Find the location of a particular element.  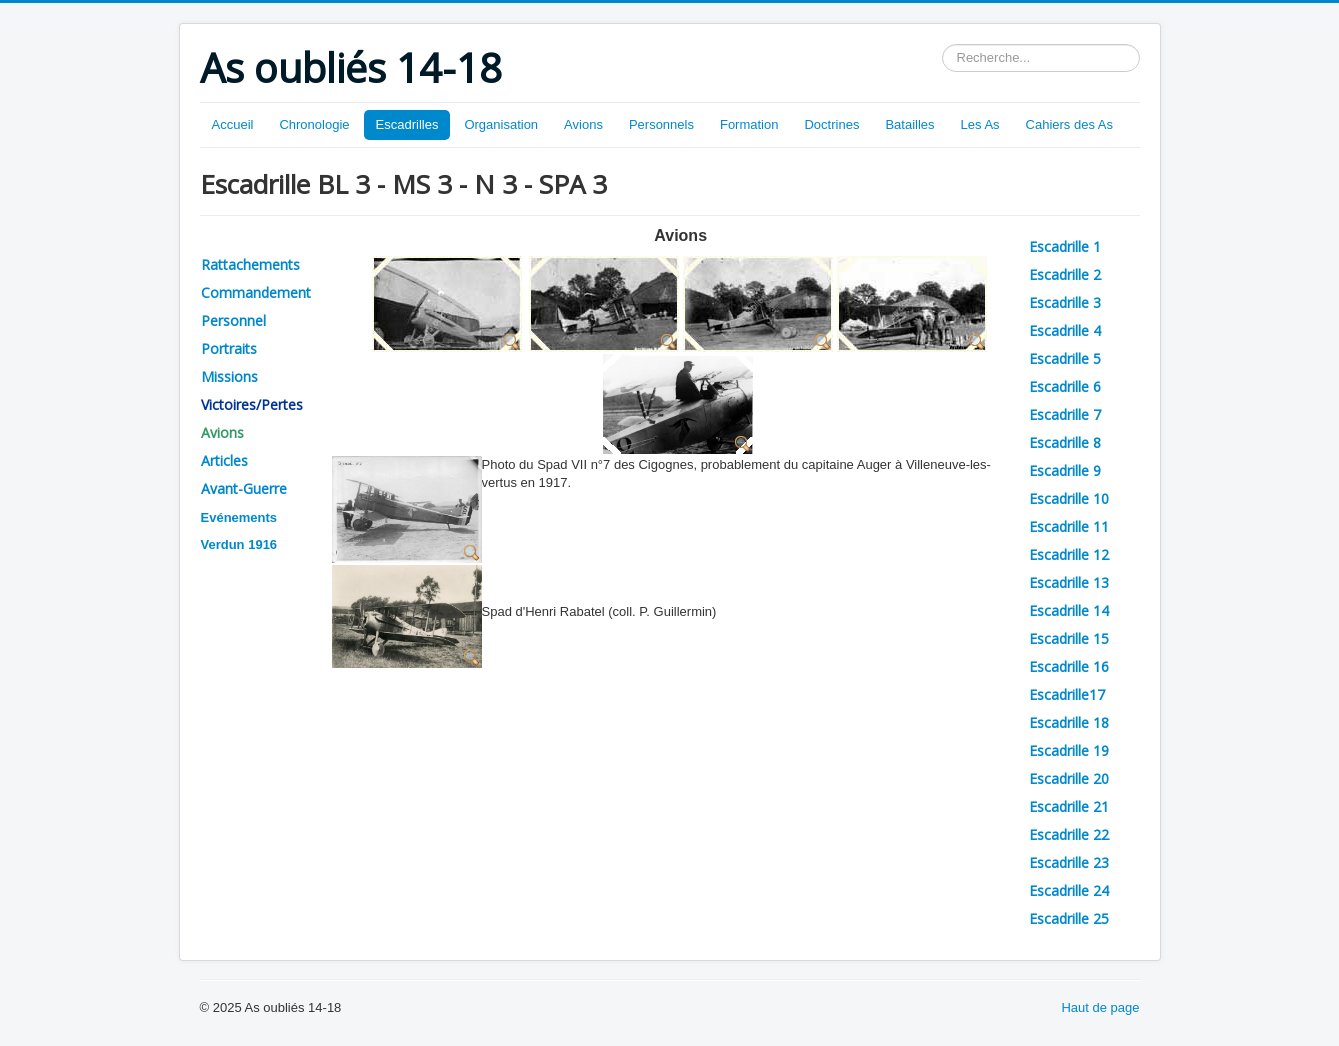

Escadrille 24 is located at coordinates (1069, 890).